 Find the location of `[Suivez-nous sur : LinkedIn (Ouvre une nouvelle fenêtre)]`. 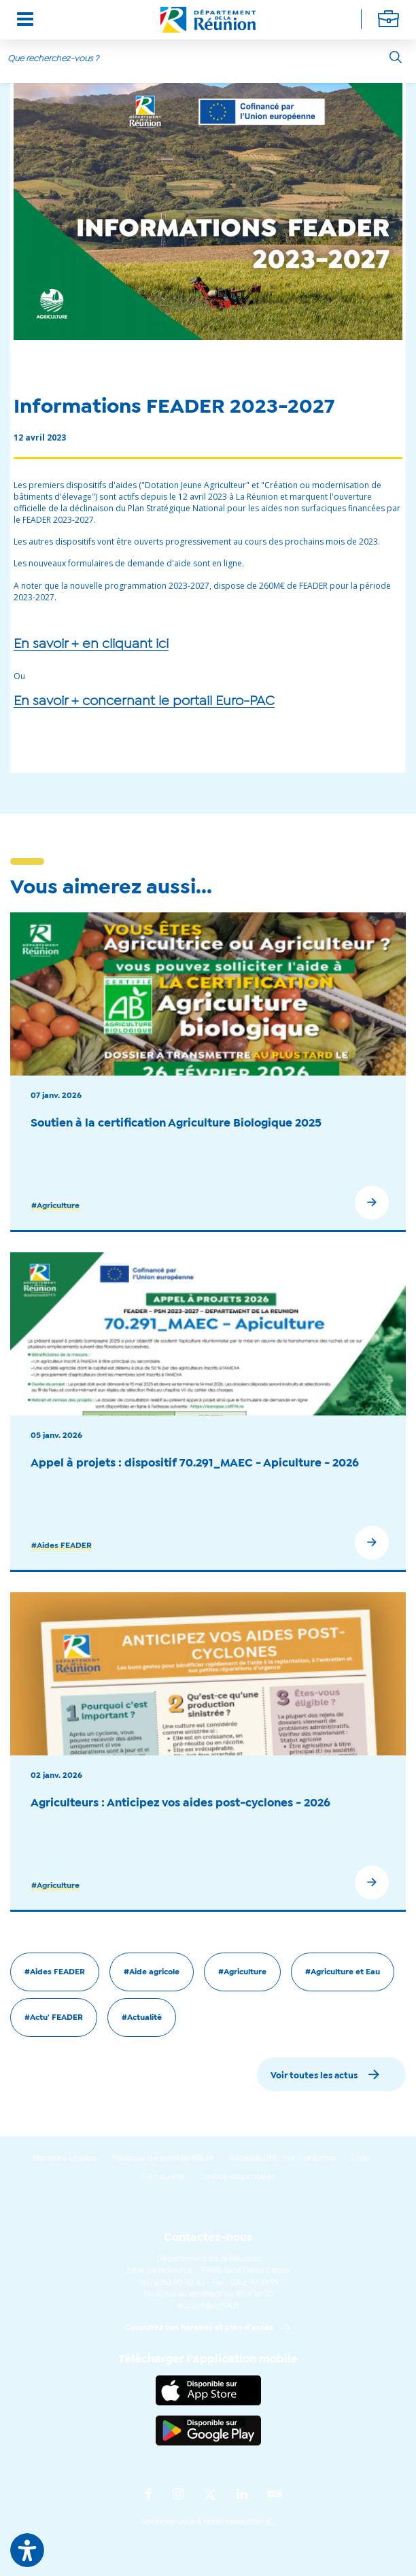

[Suivez-nous sur : LinkedIn (Ouvre une nouvelle fenêtre)] is located at coordinates (242, 2495).